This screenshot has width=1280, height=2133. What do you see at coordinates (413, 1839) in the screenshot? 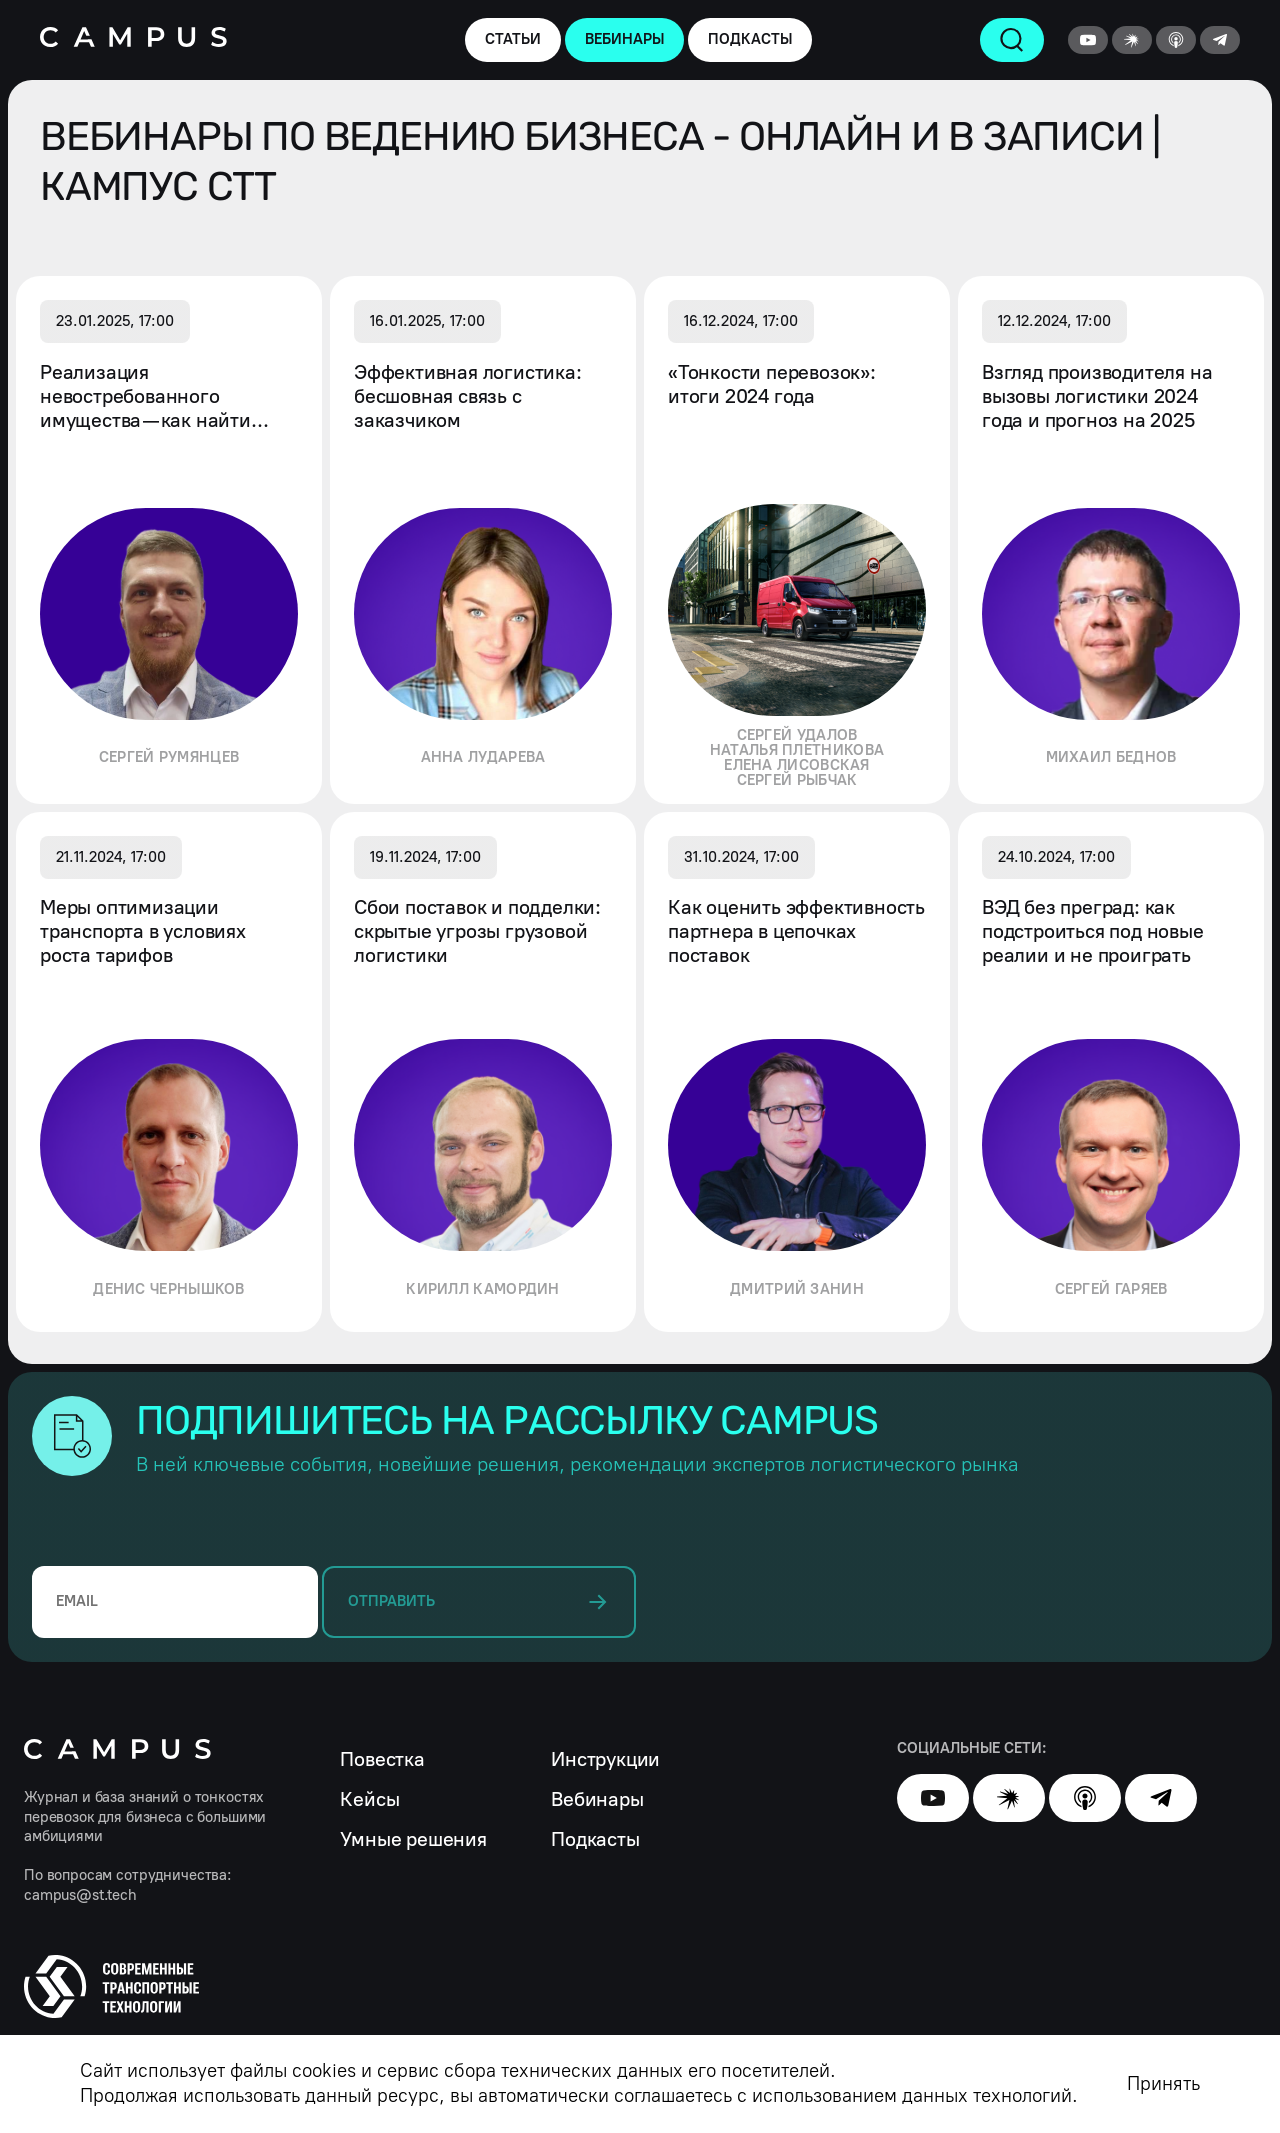
I see `Умные решения` at bounding box center [413, 1839].